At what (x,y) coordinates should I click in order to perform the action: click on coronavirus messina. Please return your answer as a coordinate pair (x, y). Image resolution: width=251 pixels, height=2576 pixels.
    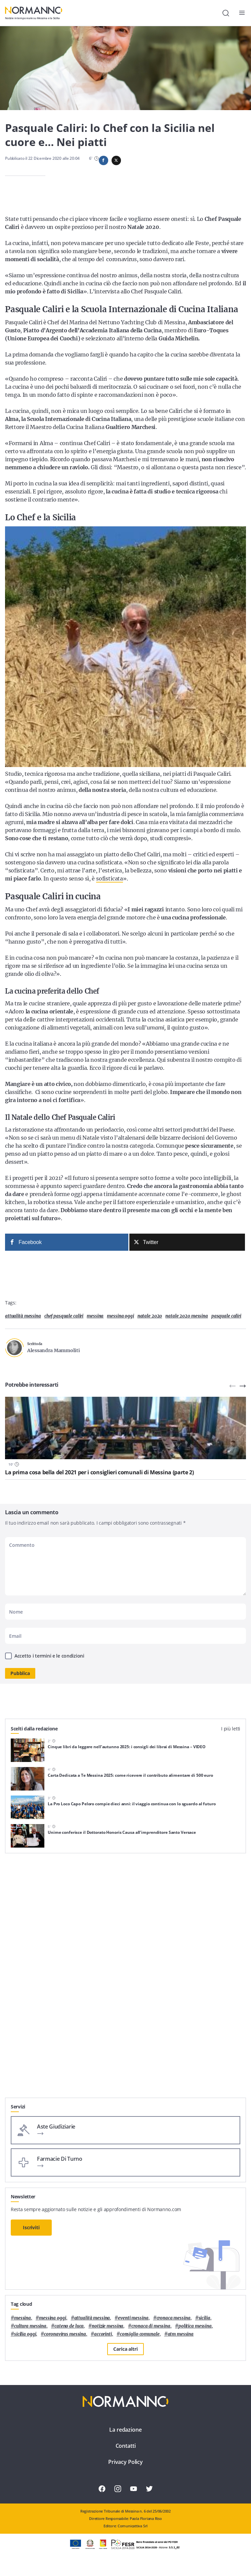
    Looking at the image, I should click on (65, 2334).